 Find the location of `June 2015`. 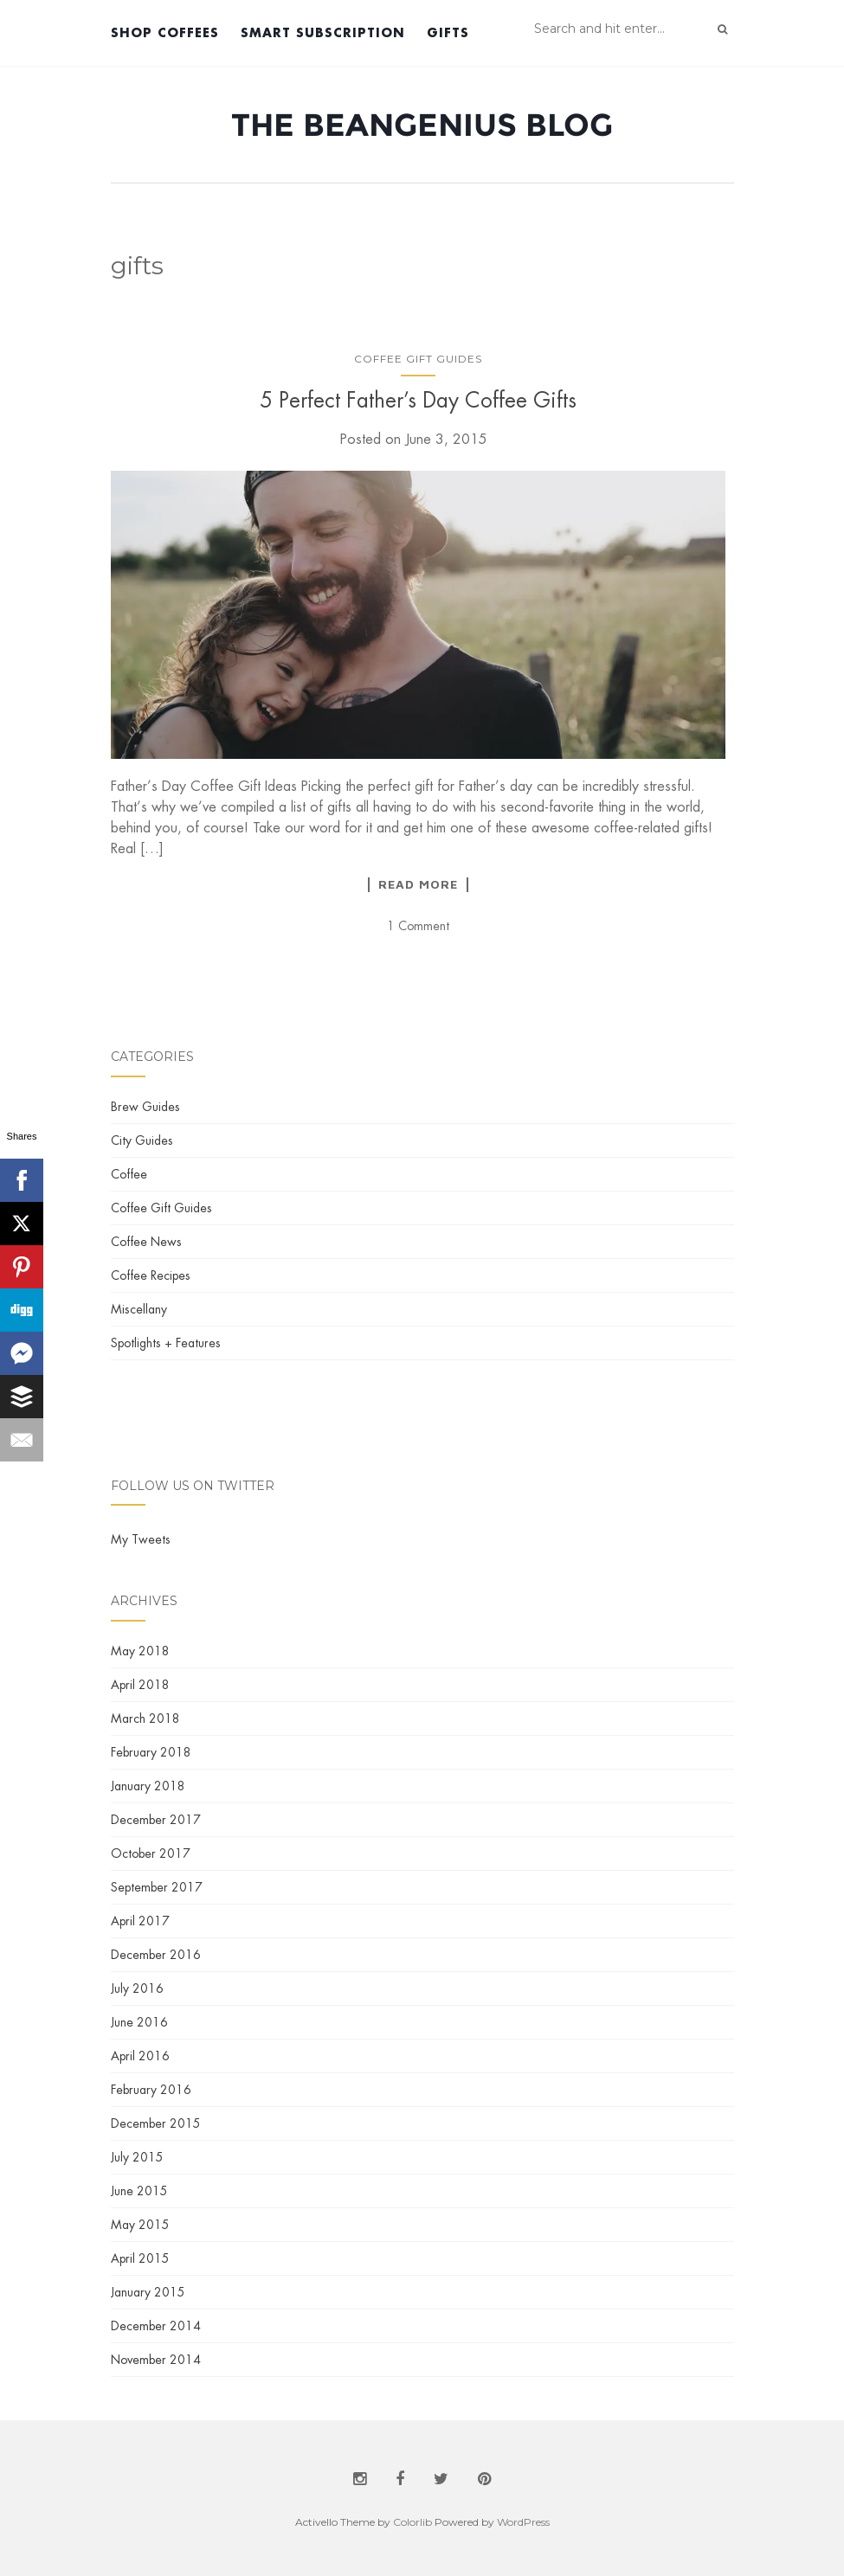

June 2015 is located at coordinates (139, 2191).